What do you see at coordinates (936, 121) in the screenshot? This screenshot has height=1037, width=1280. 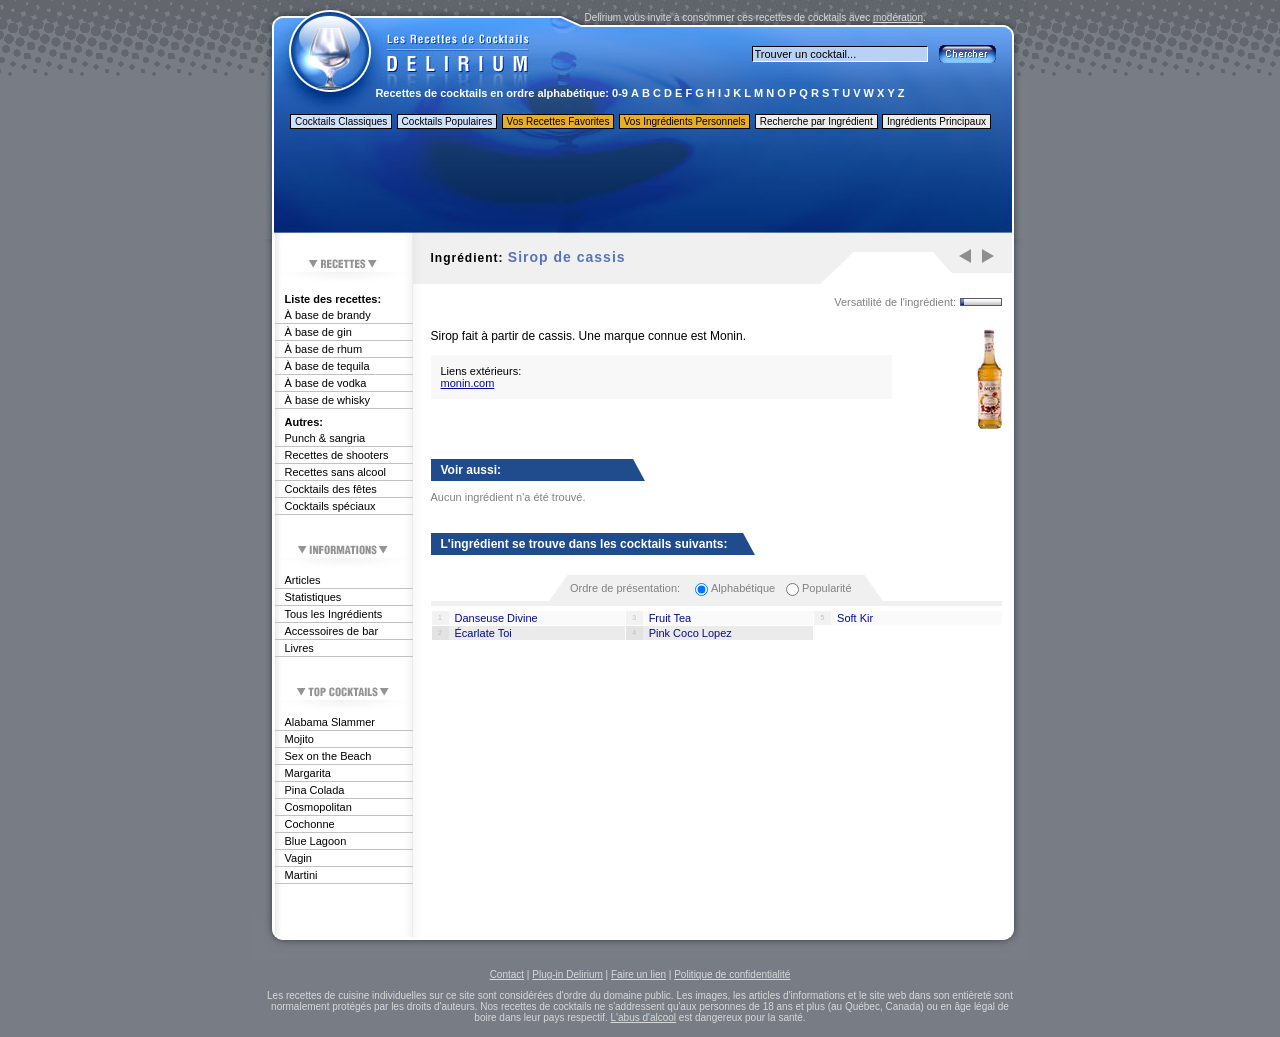 I see `Ingrédients Principaux` at bounding box center [936, 121].